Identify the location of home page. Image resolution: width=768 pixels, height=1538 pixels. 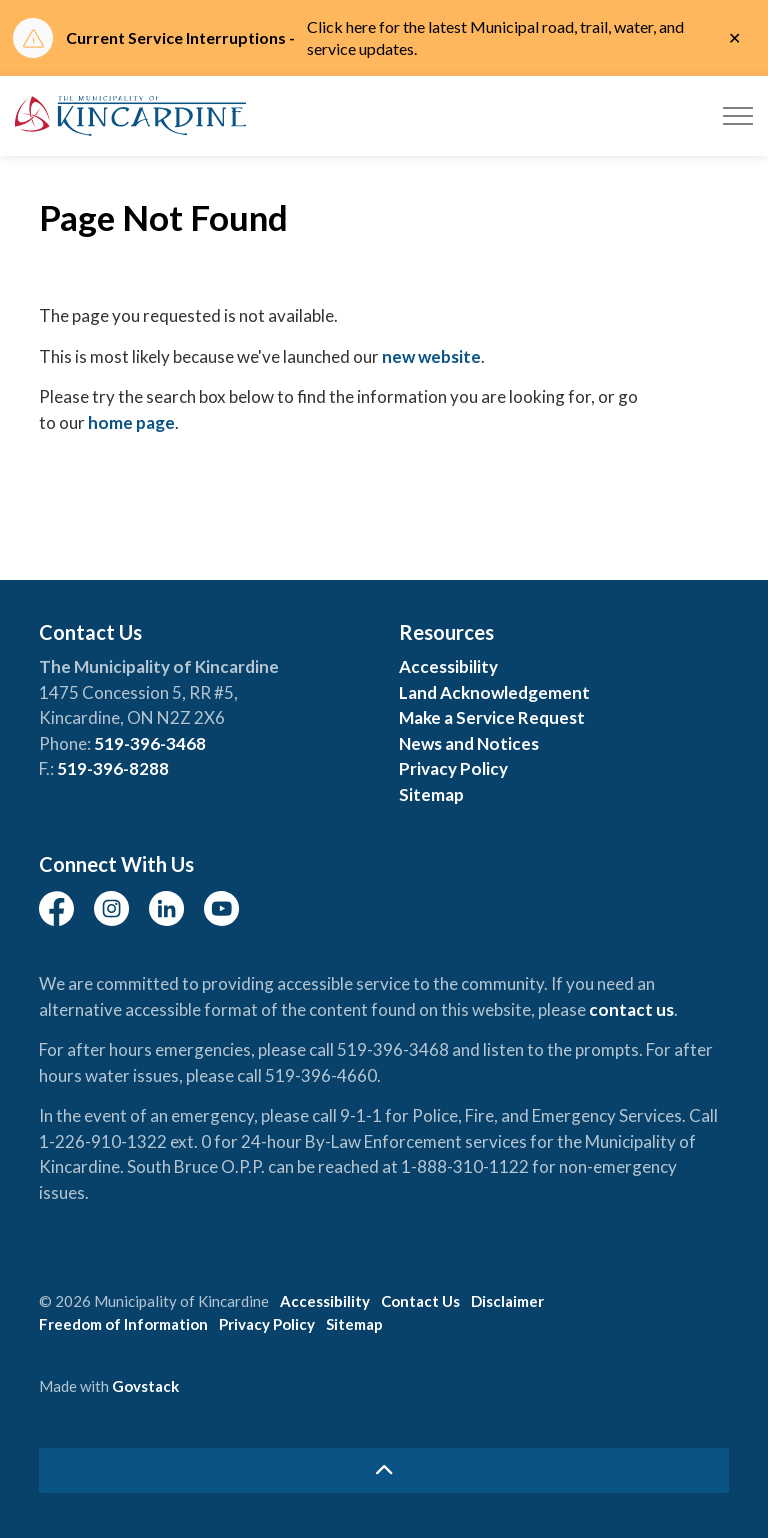
(131, 422).